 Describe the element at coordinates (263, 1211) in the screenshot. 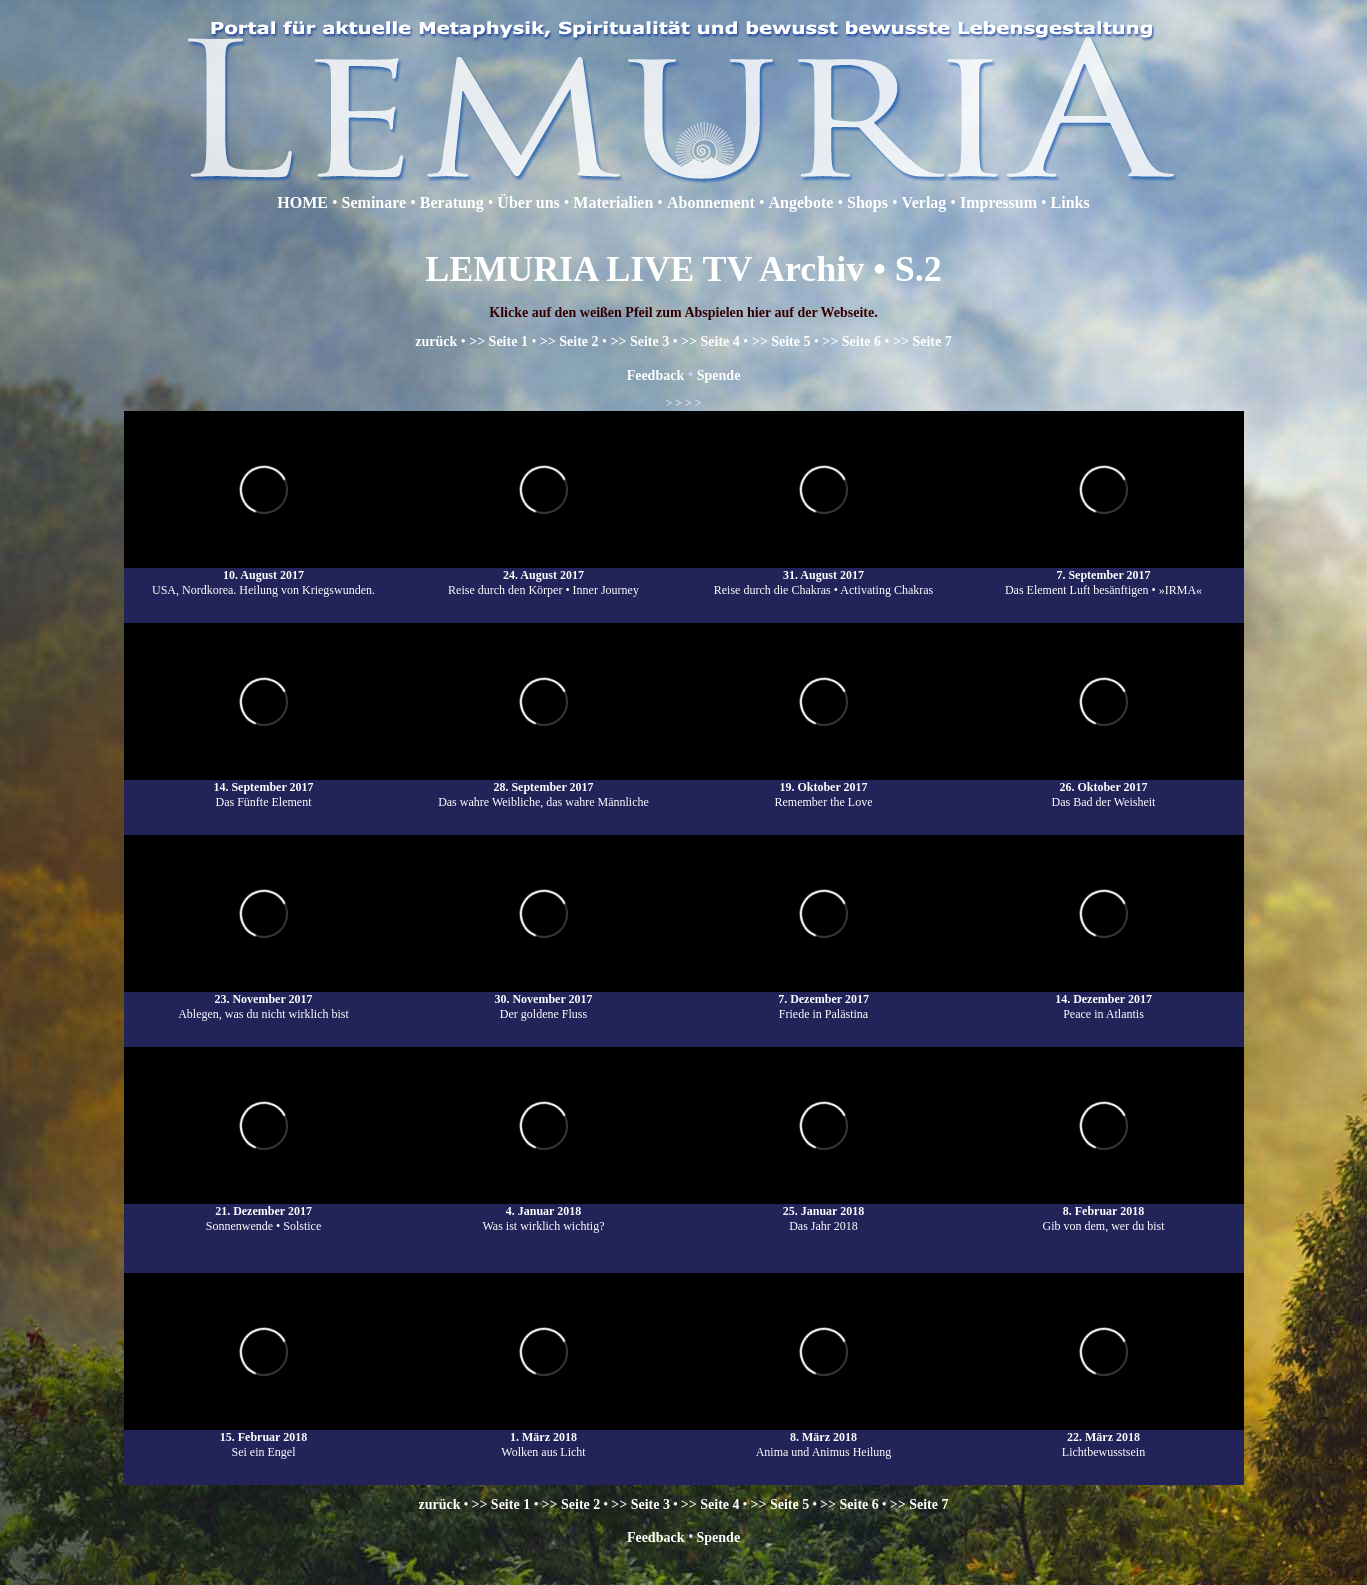

I see `21. Dezember 2017` at that location.